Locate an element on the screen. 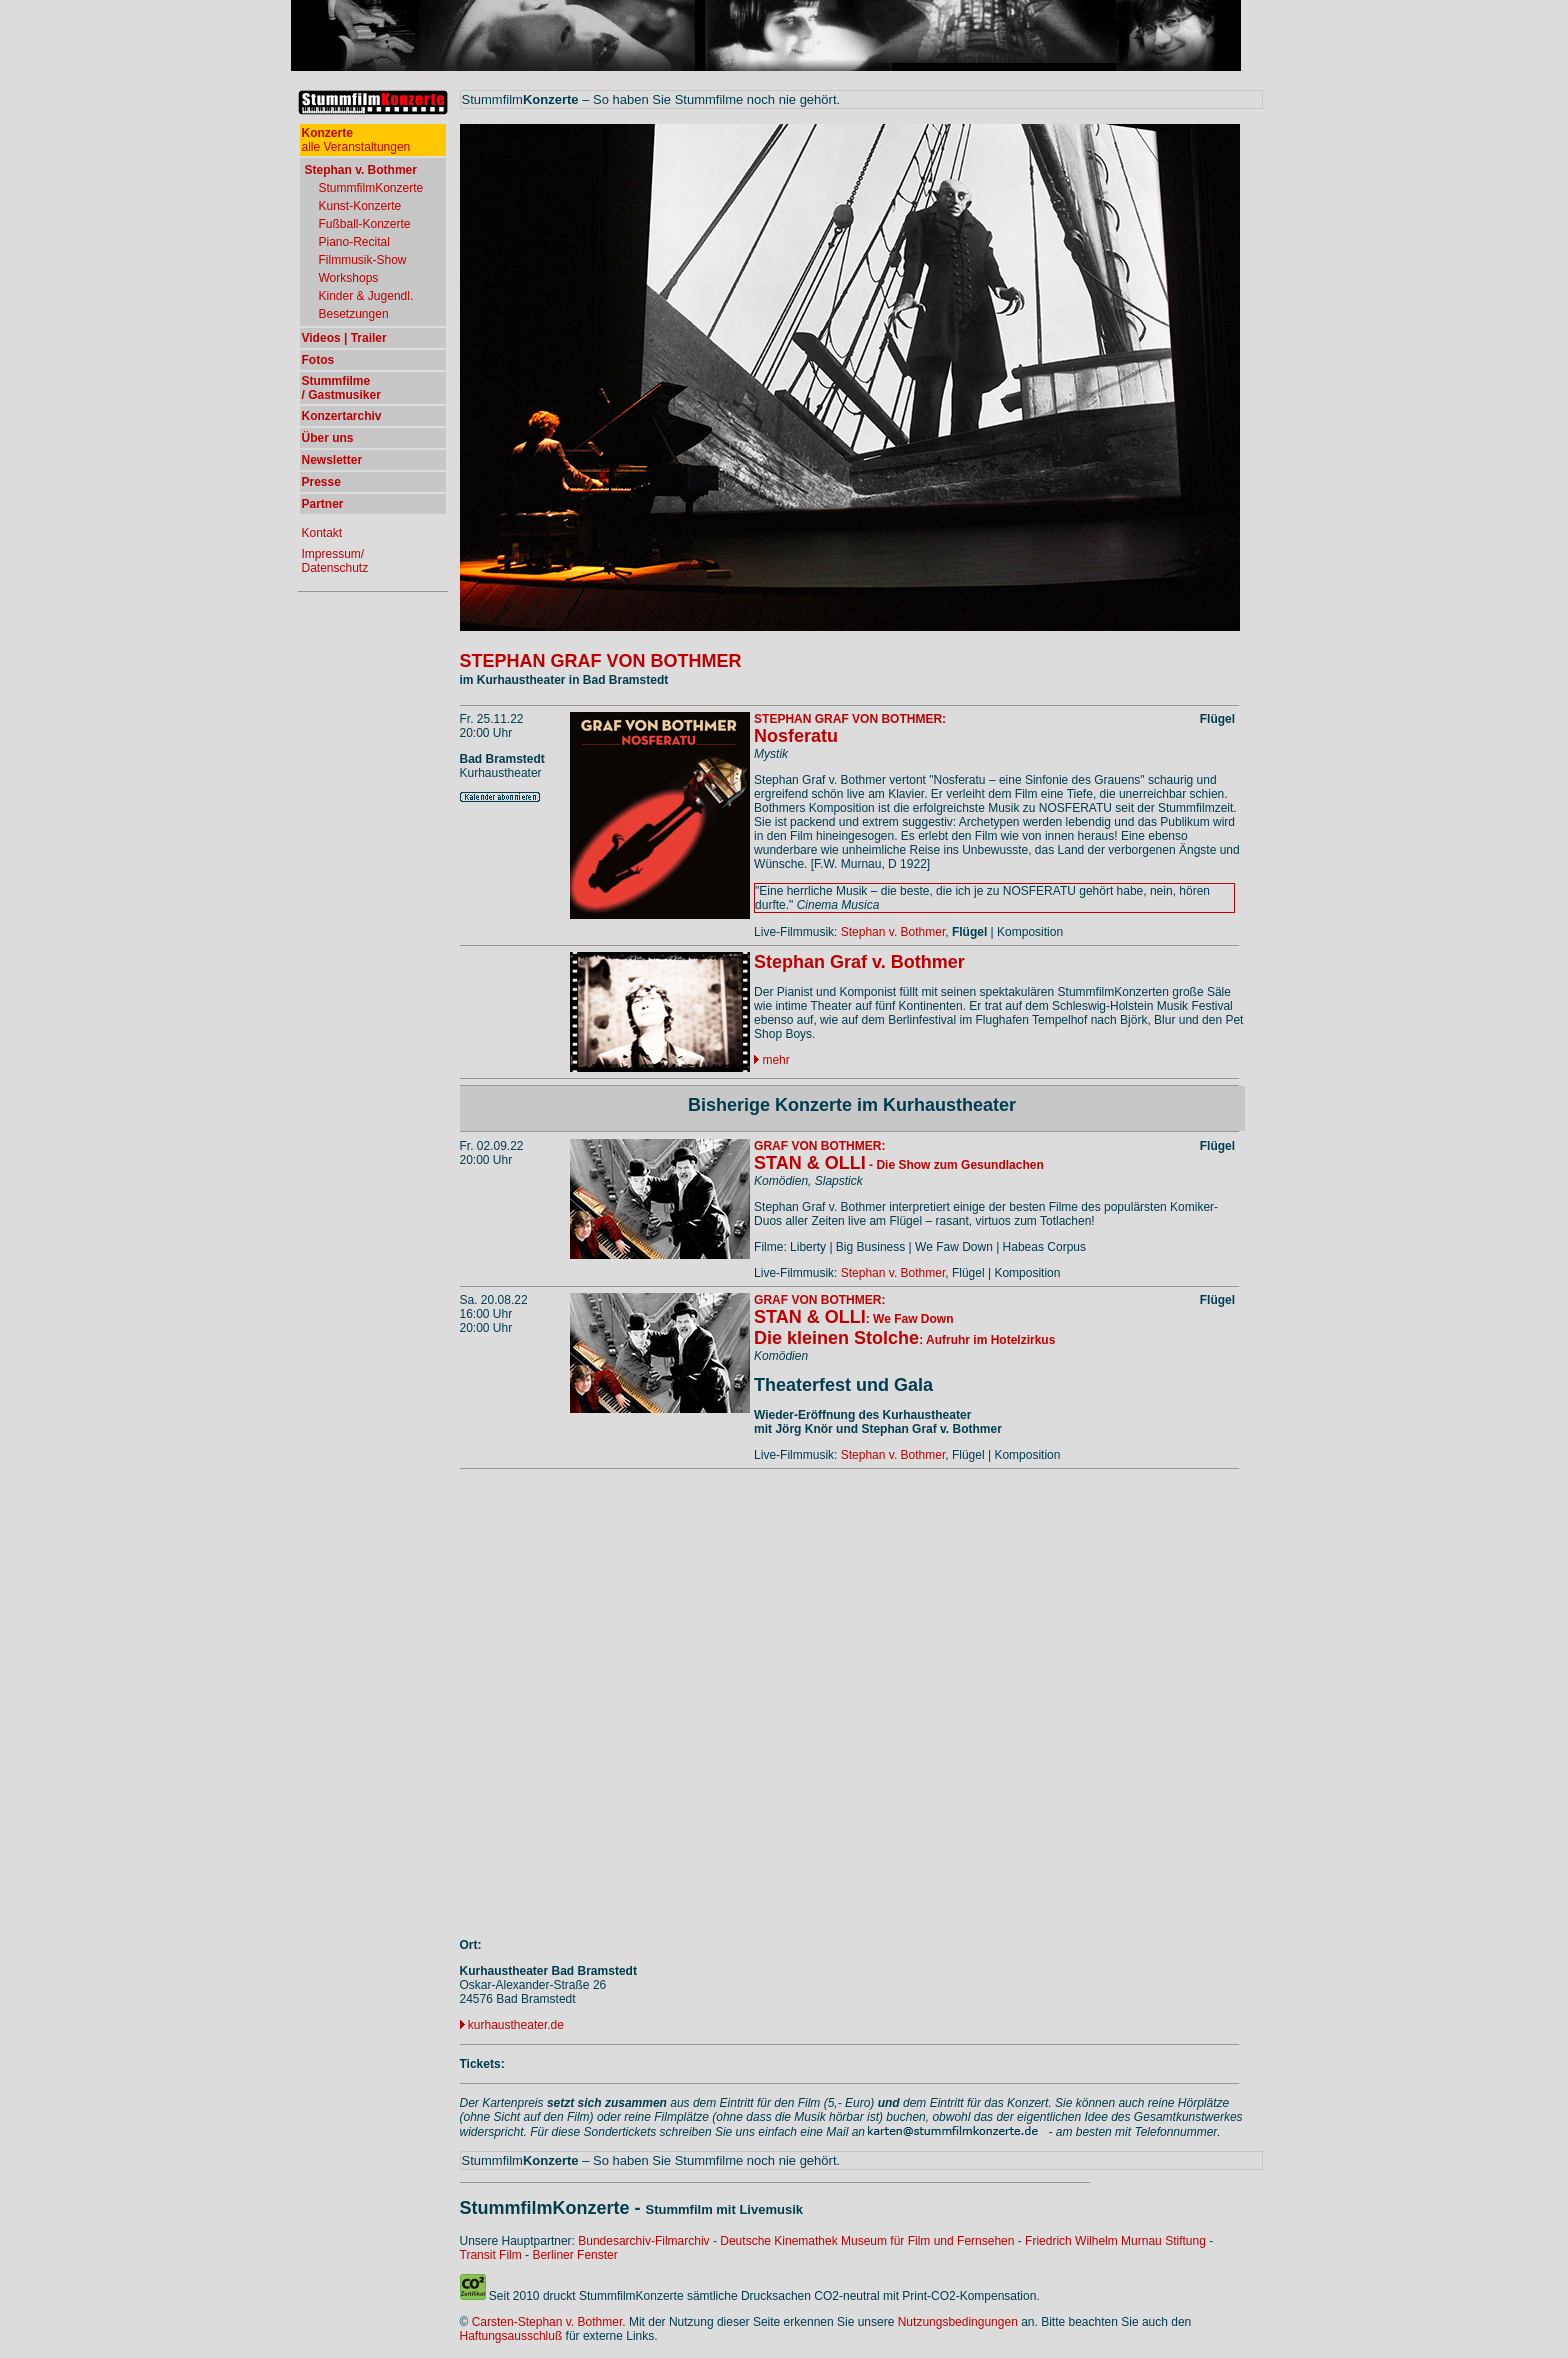 The height and width of the screenshot is (2358, 1568). Kunst-Konzerte is located at coordinates (360, 206).